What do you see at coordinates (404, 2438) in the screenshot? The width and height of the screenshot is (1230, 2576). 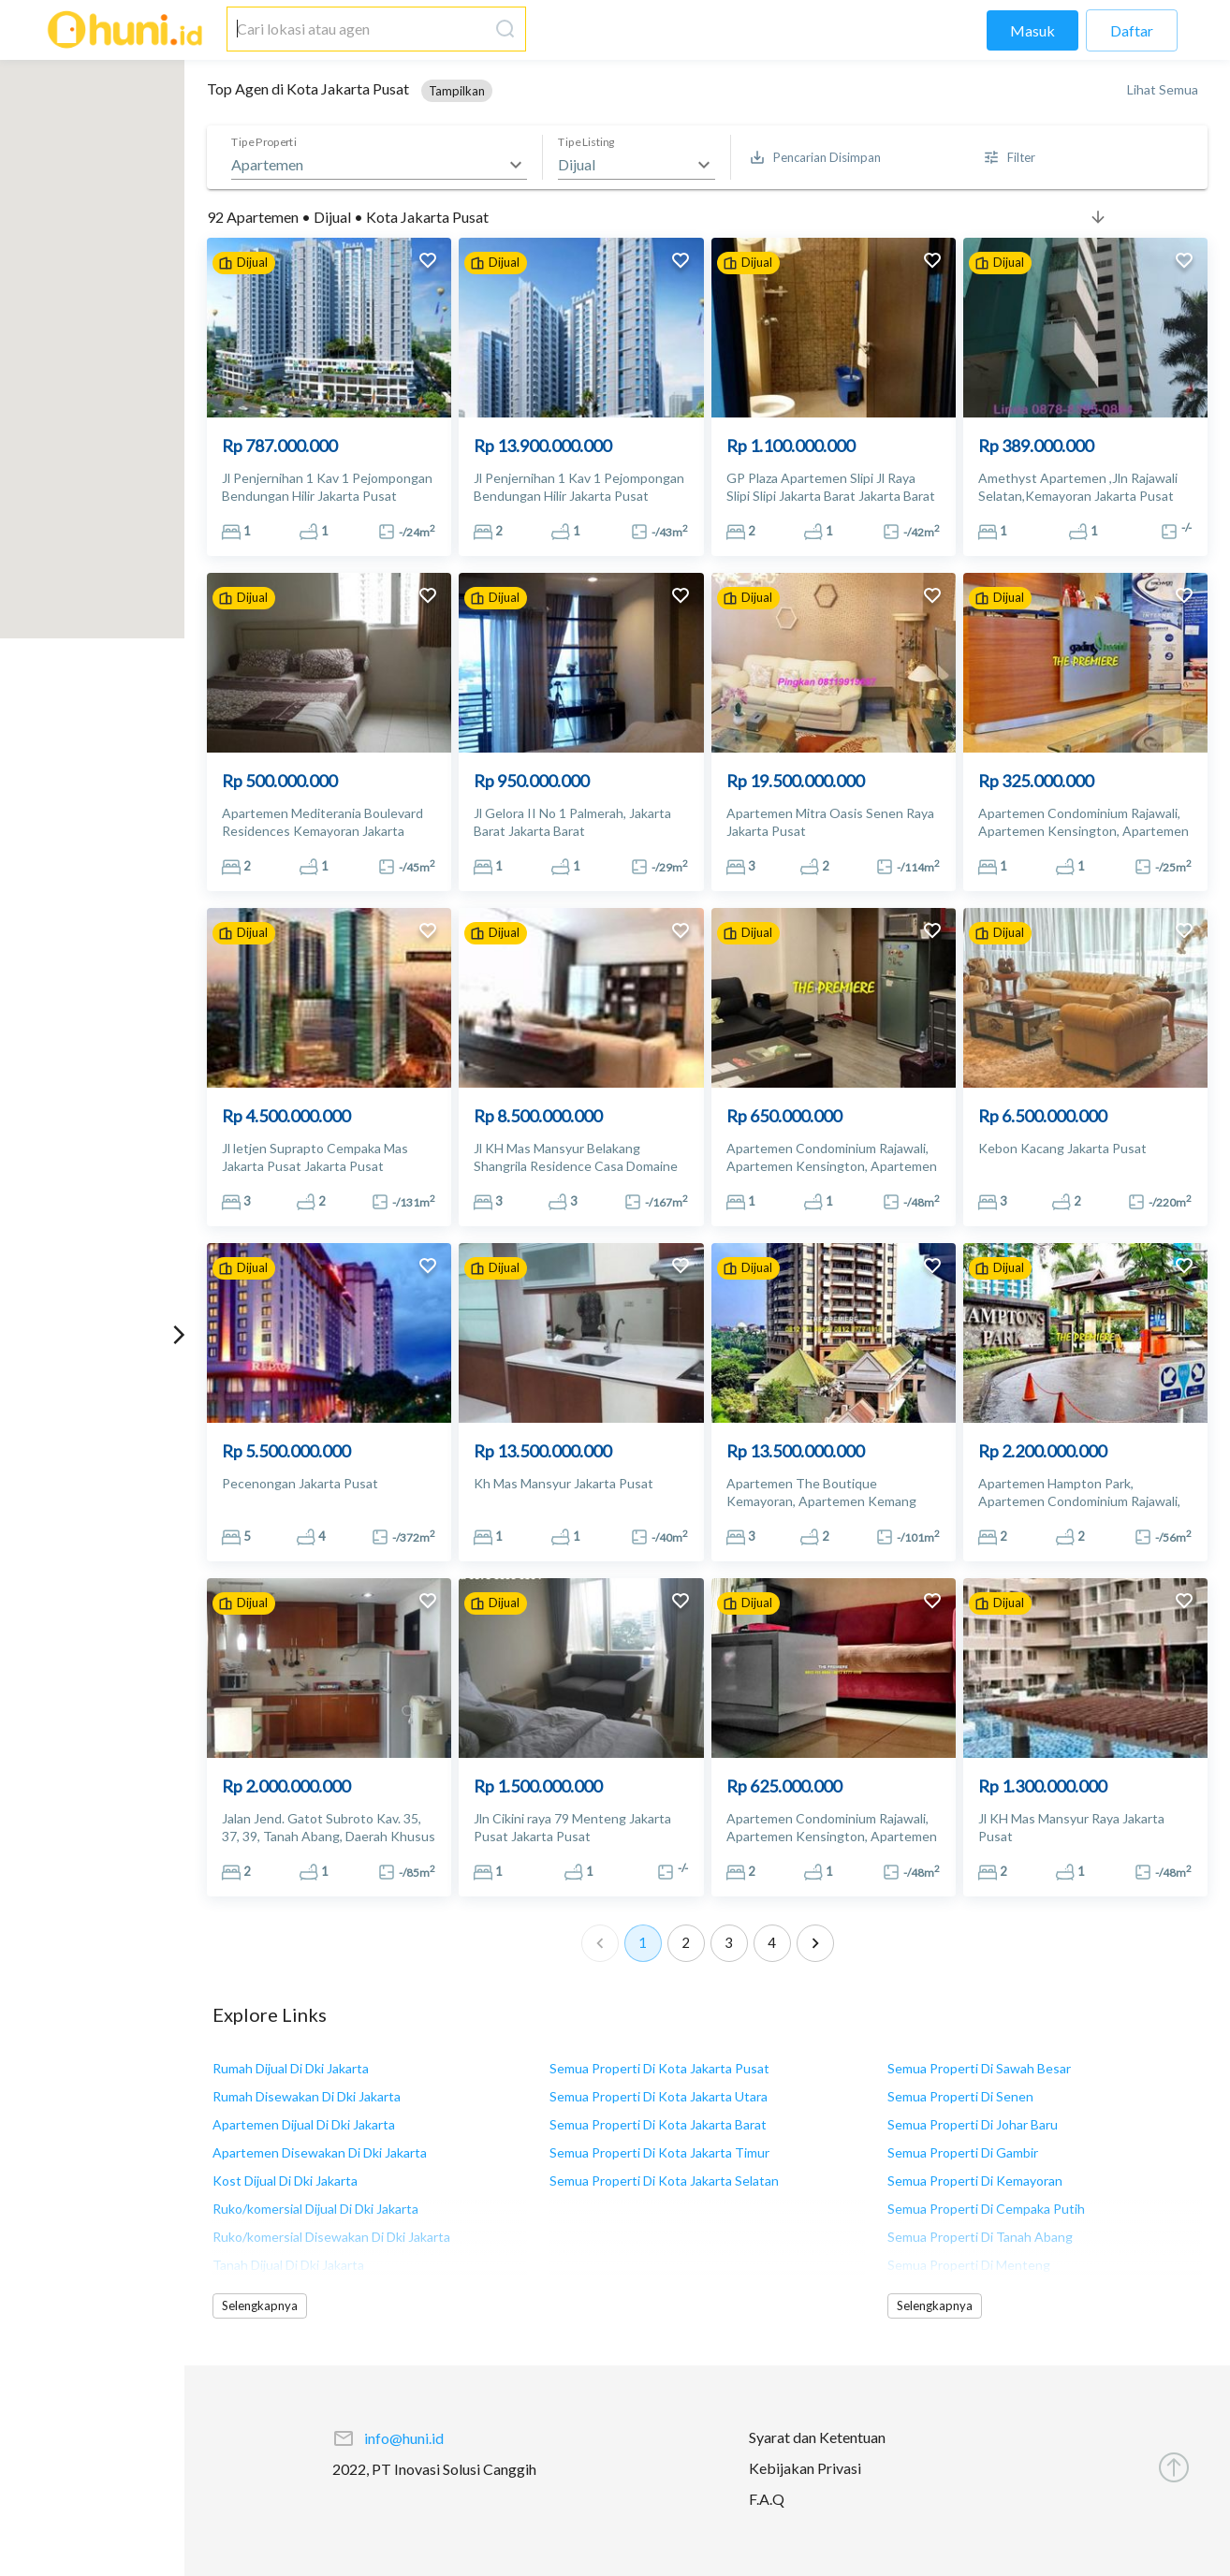 I see `info@huni.id` at bounding box center [404, 2438].